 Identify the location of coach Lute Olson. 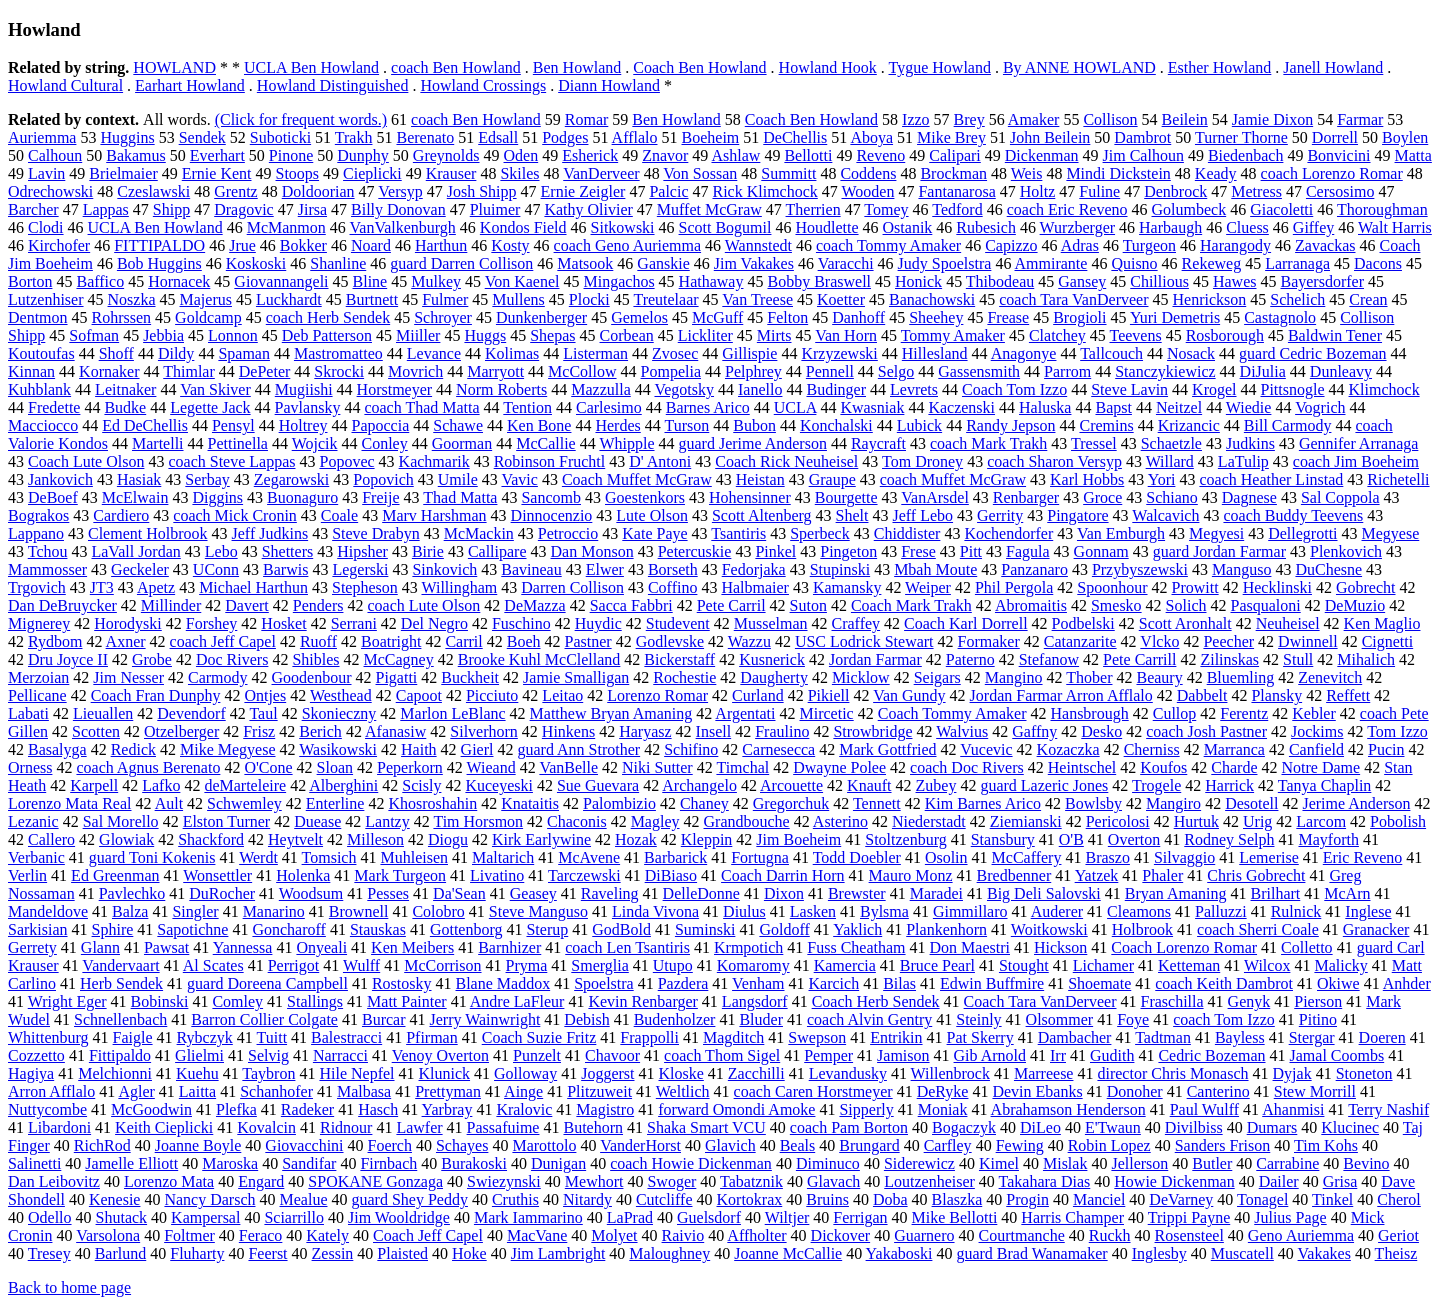
(423, 605).